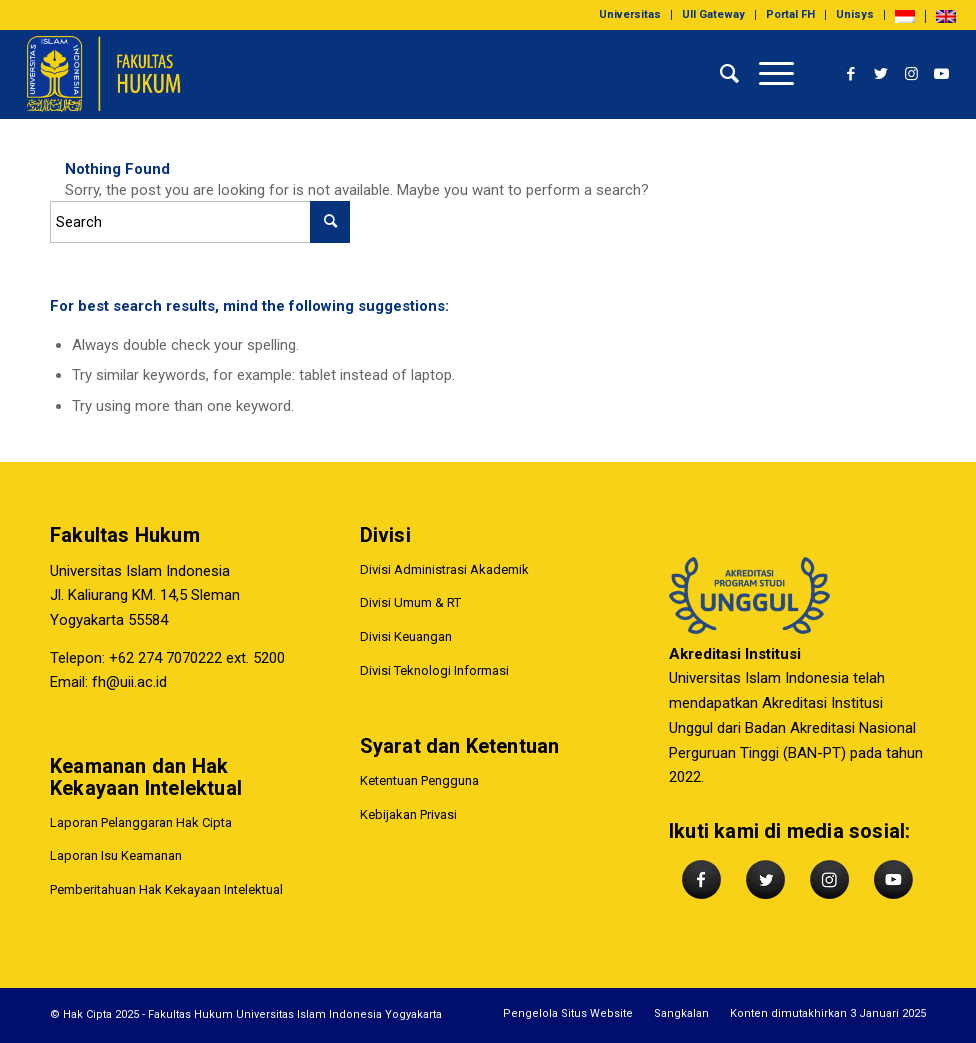  I want to click on [Link to Youtube], so click(941, 74).